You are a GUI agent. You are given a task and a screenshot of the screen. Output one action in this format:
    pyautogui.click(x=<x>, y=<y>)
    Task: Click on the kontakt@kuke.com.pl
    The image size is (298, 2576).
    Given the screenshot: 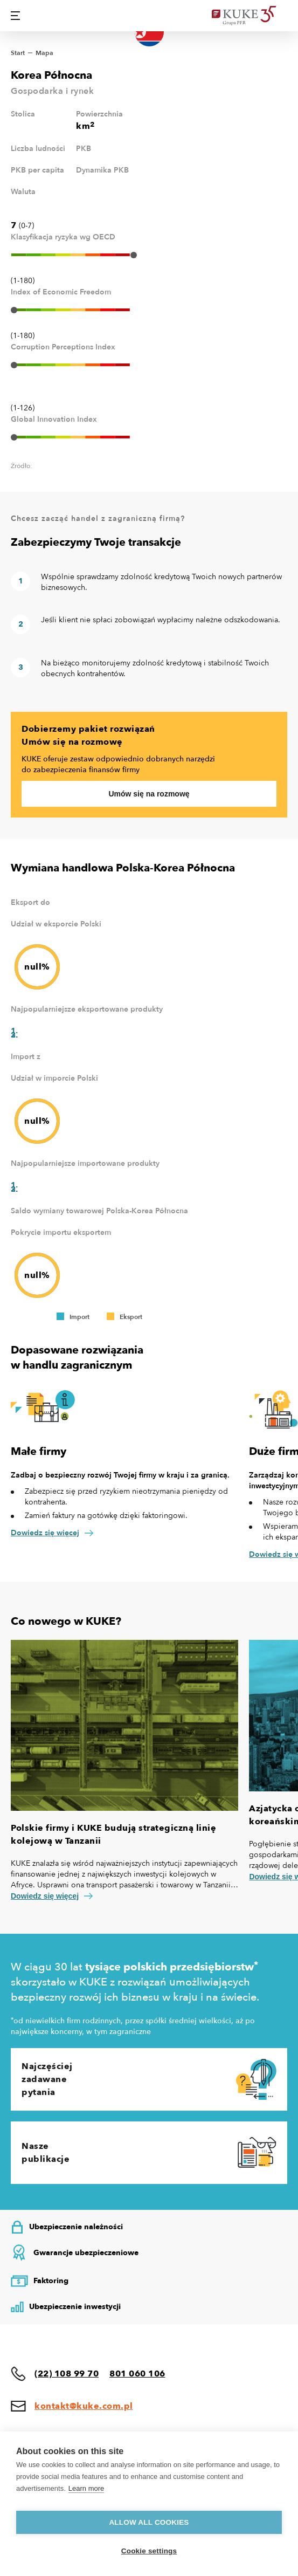 What is the action you would take?
    pyautogui.click(x=83, y=2406)
    